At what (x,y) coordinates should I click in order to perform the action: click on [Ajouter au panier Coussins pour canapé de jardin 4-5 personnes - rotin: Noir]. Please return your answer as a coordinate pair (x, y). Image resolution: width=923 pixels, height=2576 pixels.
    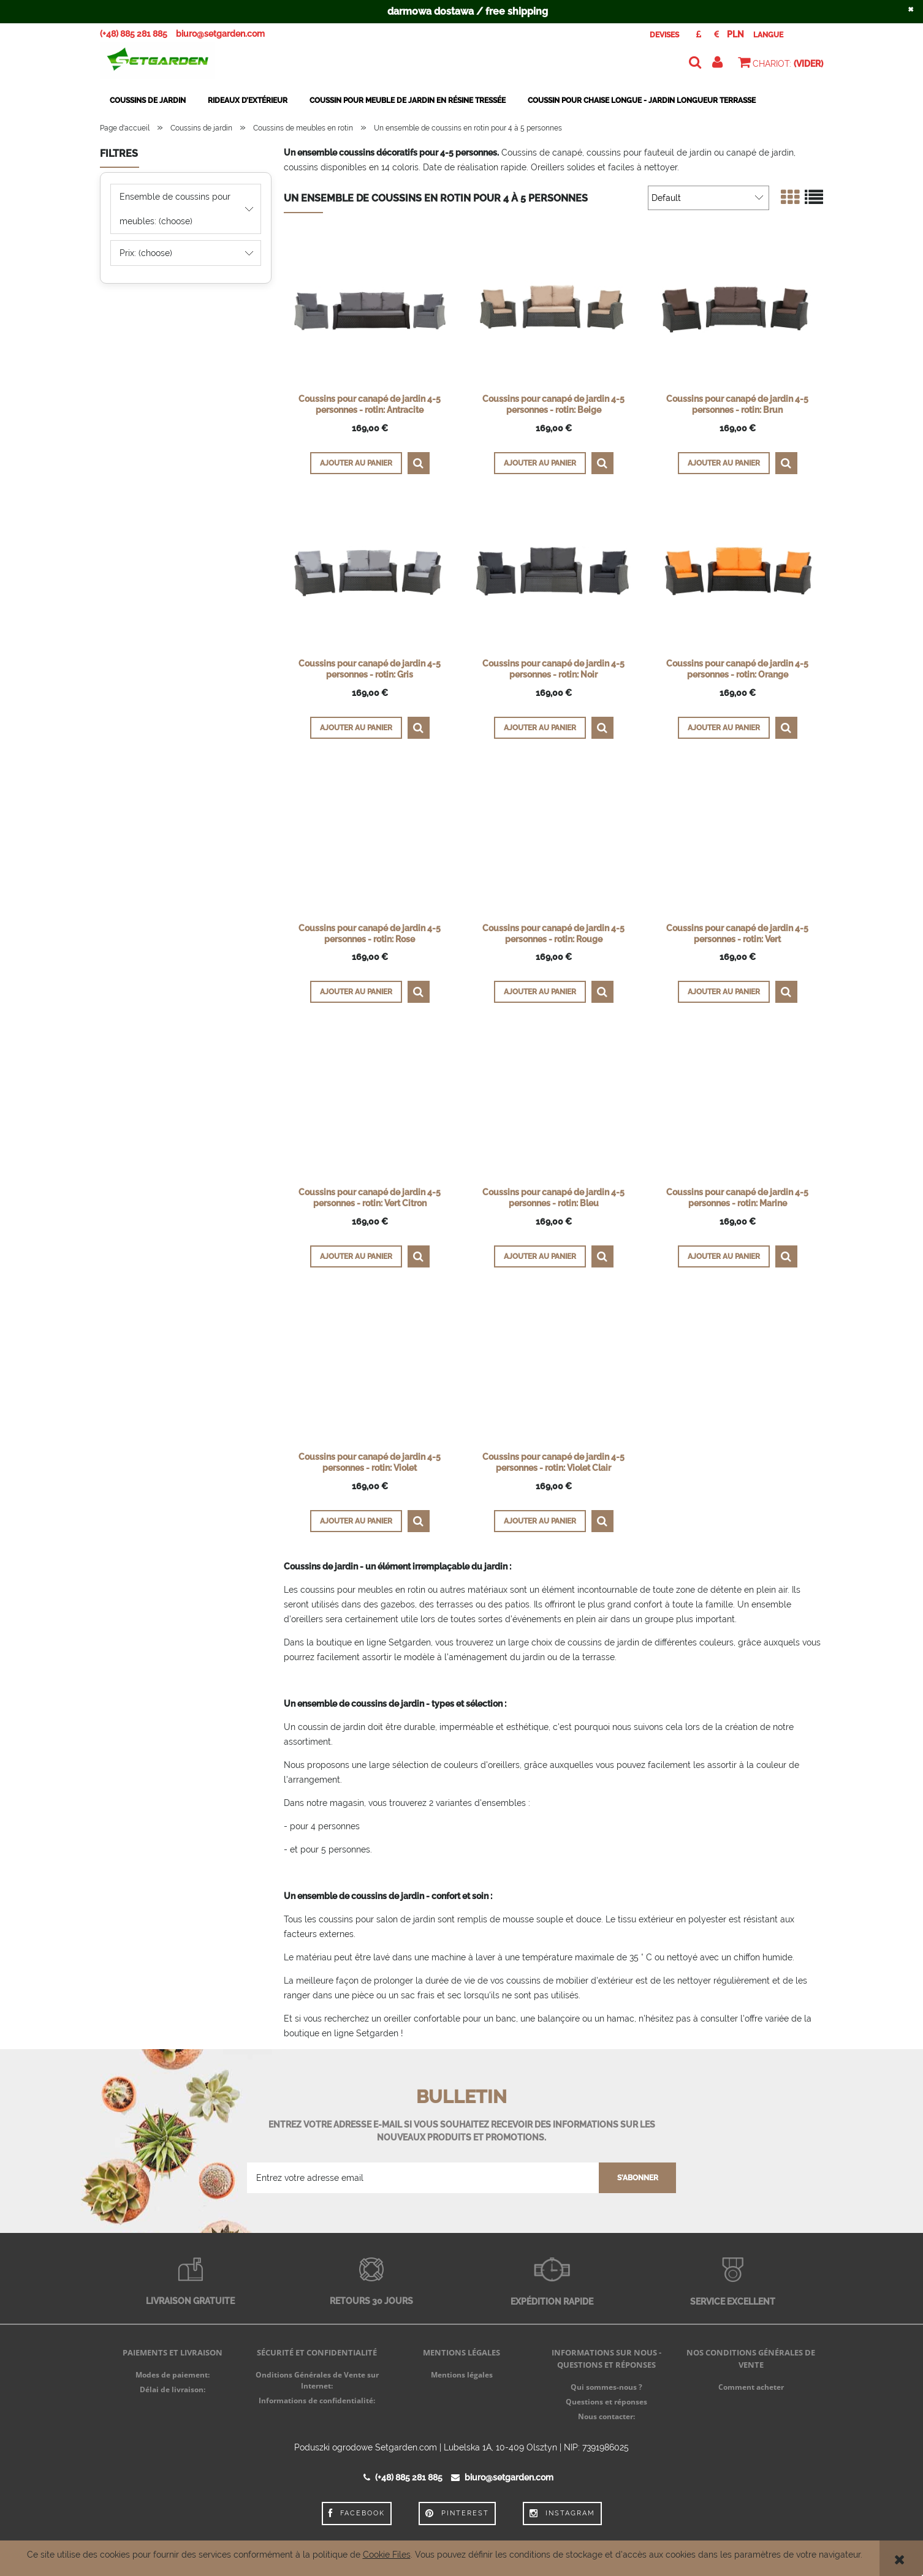
    Looking at the image, I should click on (540, 728).